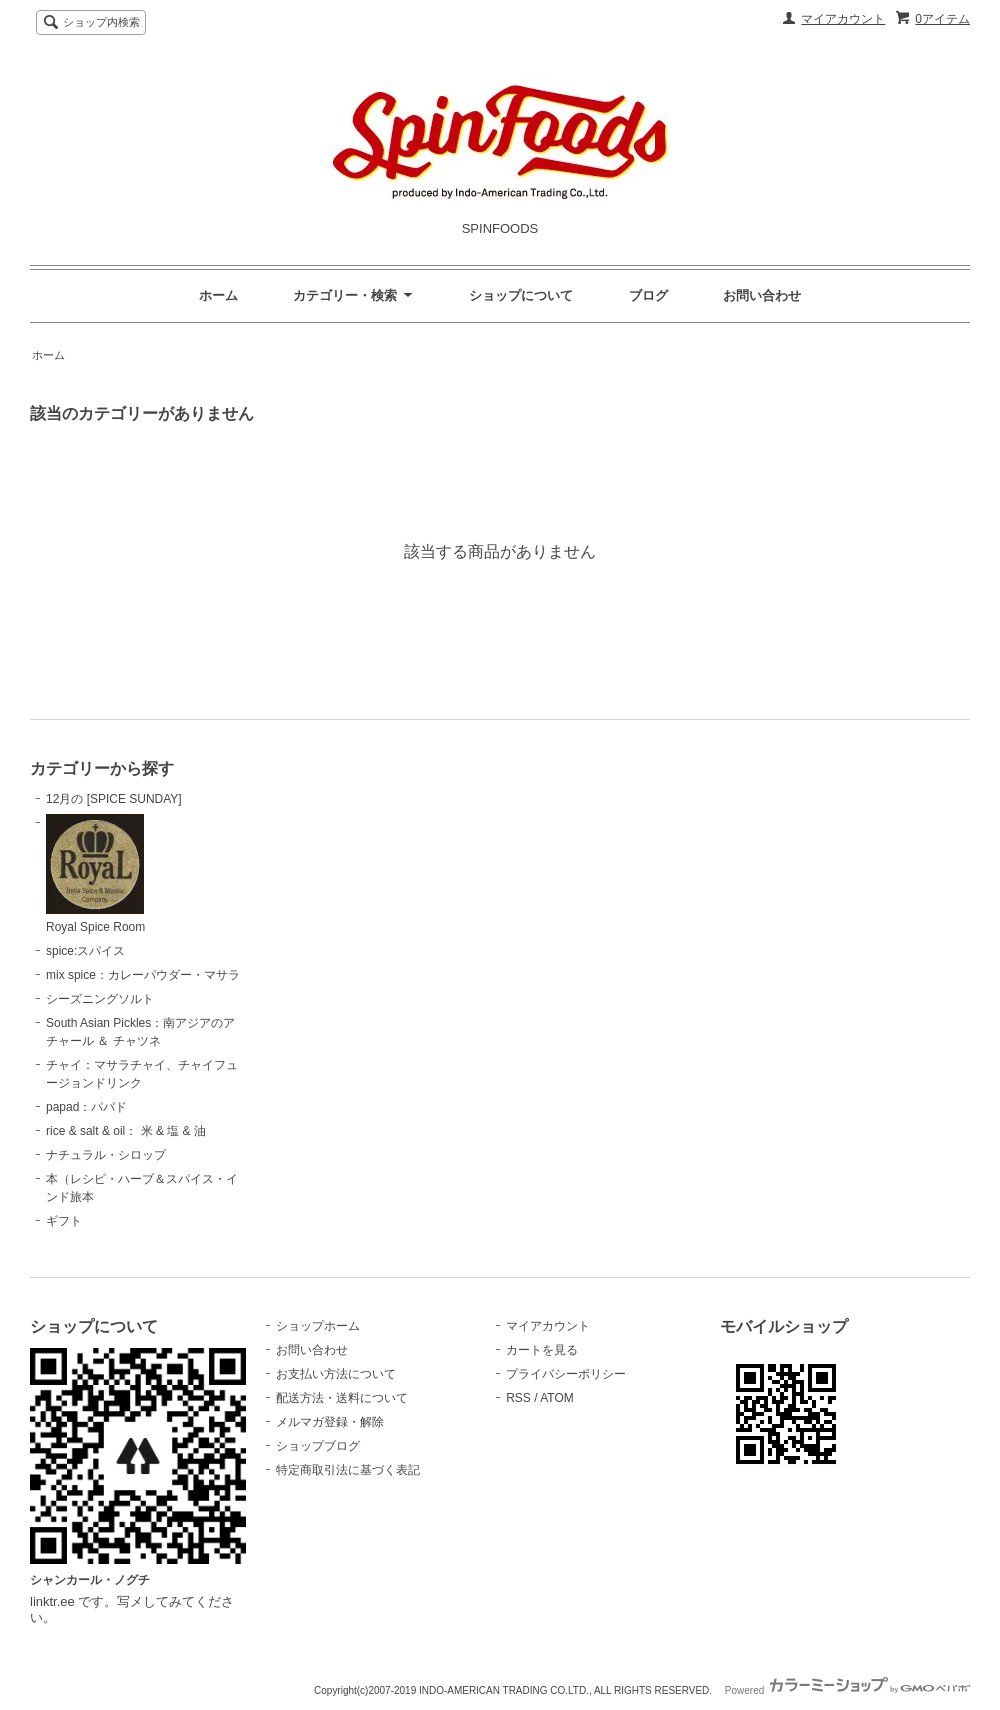 The image size is (1000, 1710). Describe the element at coordinates (648, 295) in the screenshot. I see `ブログ` at that location.